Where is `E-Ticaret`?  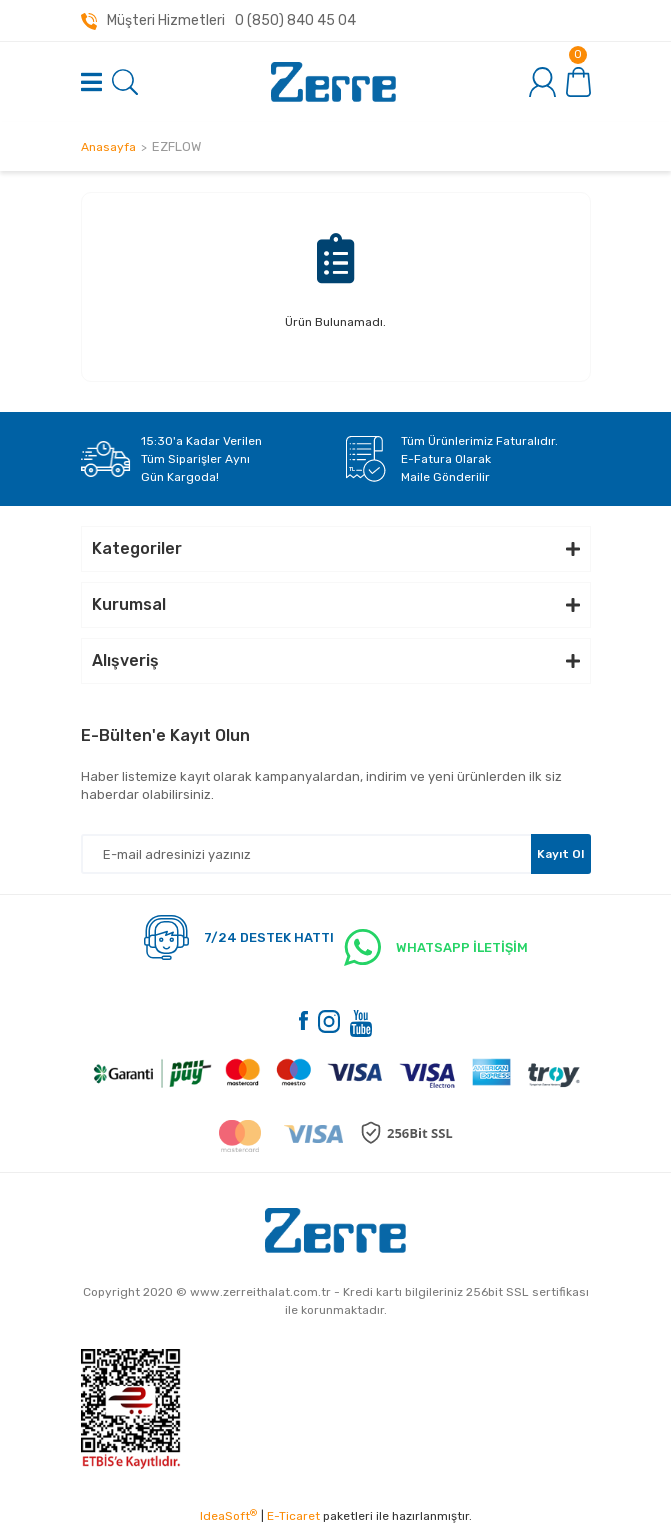
E-Ticaret is located at coordinates (293, 1516).